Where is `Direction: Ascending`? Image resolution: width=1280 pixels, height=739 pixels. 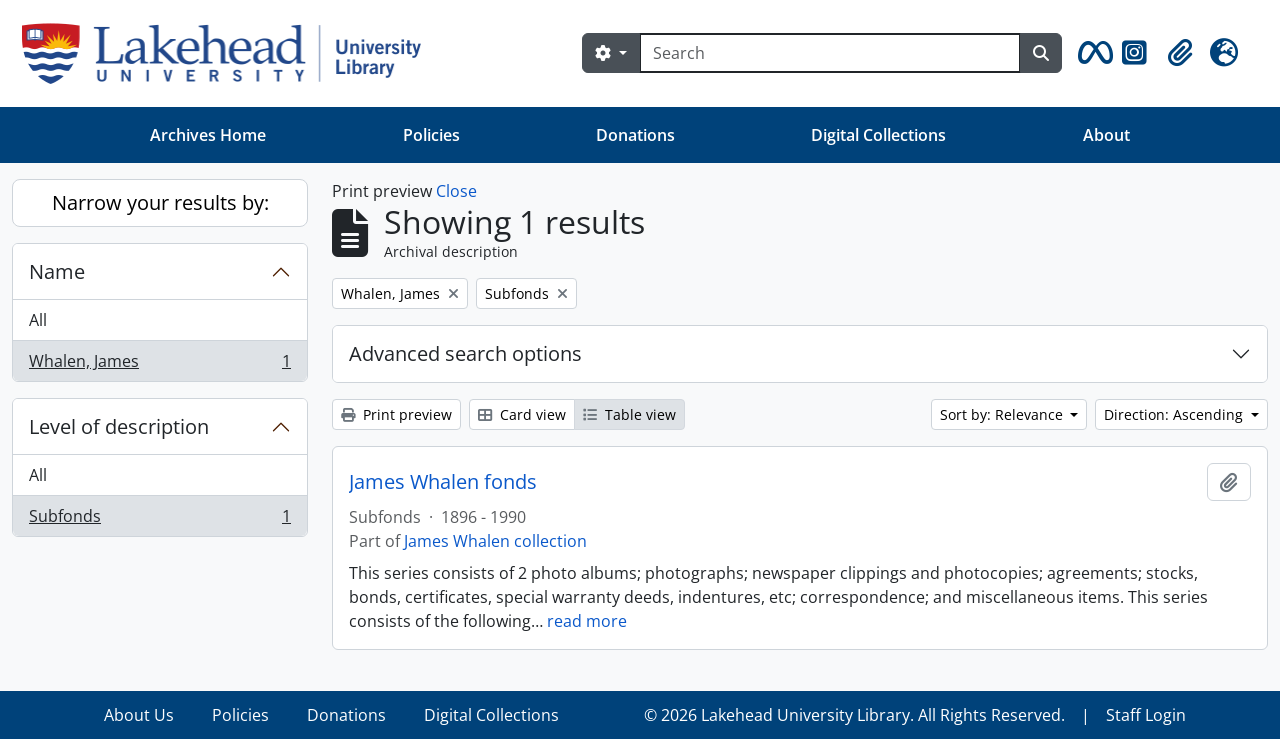 Direction: Ascending is located at coordinates (1175, 414).